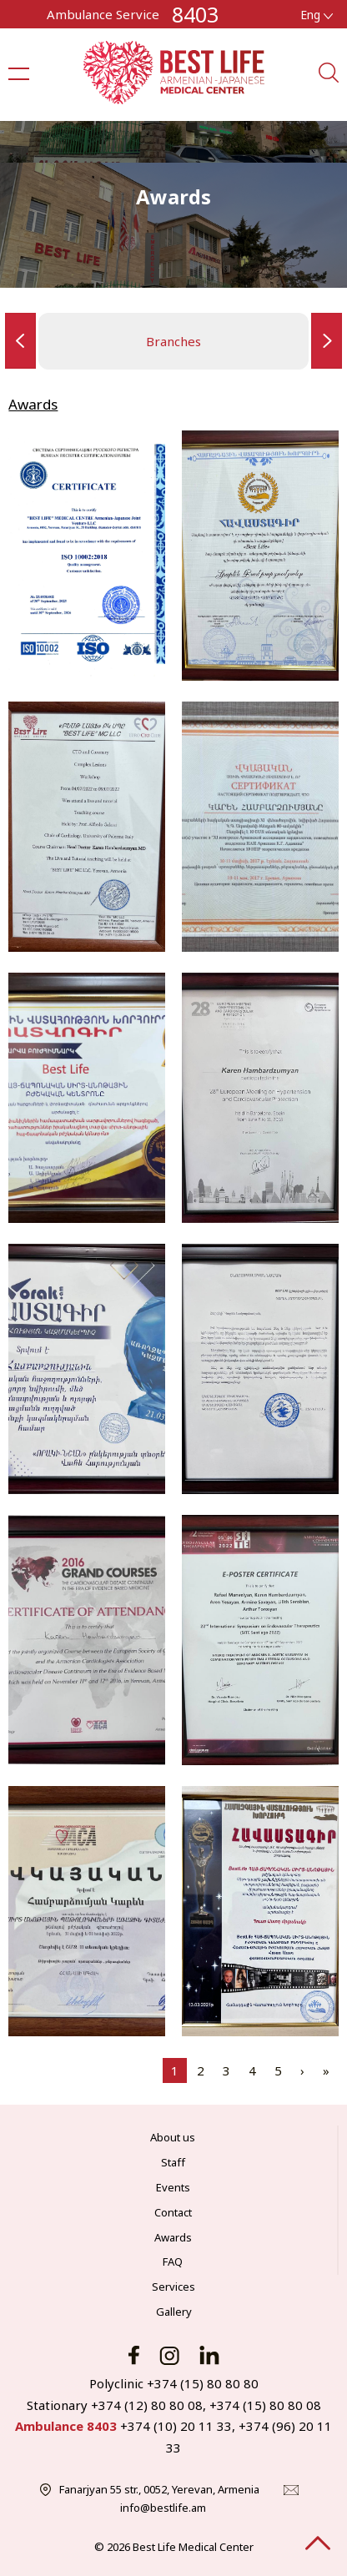  Describe the element at coordinates (103, 14) in the screenshot. I see `Ambulance Service` at that location.